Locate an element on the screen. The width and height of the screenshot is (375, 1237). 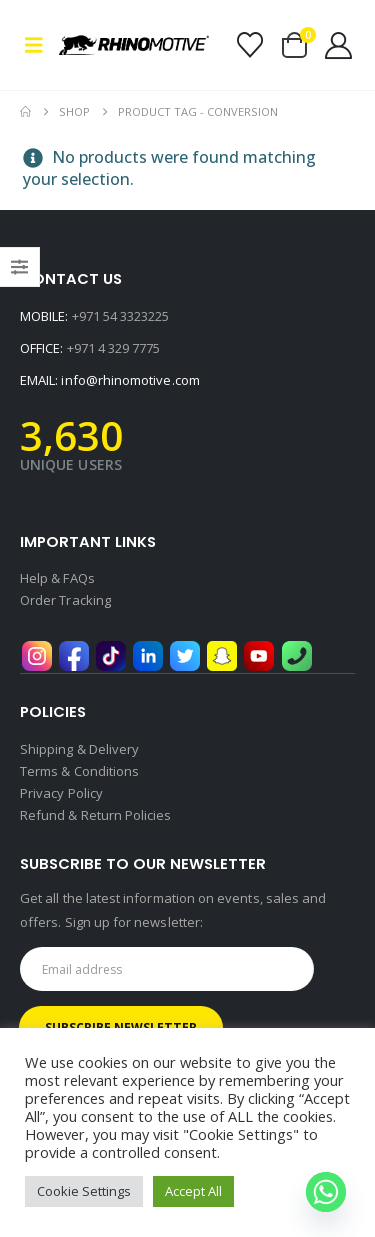
Shipping & Delivery is located at coordinates (79, 749).